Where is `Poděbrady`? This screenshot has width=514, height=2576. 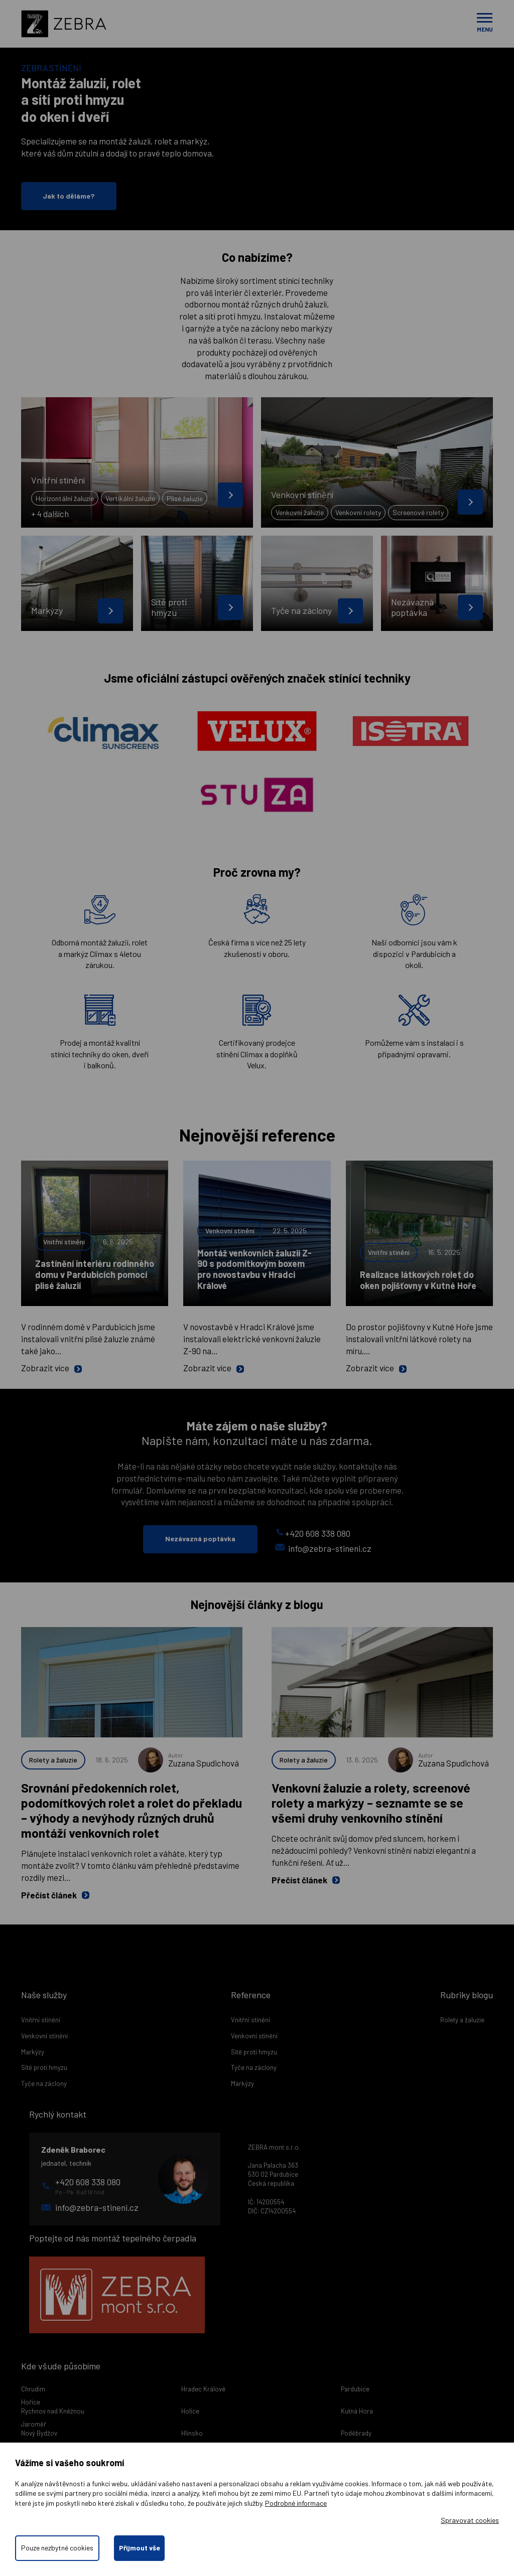
Poděbrady is located at coordinates (356, 2433).